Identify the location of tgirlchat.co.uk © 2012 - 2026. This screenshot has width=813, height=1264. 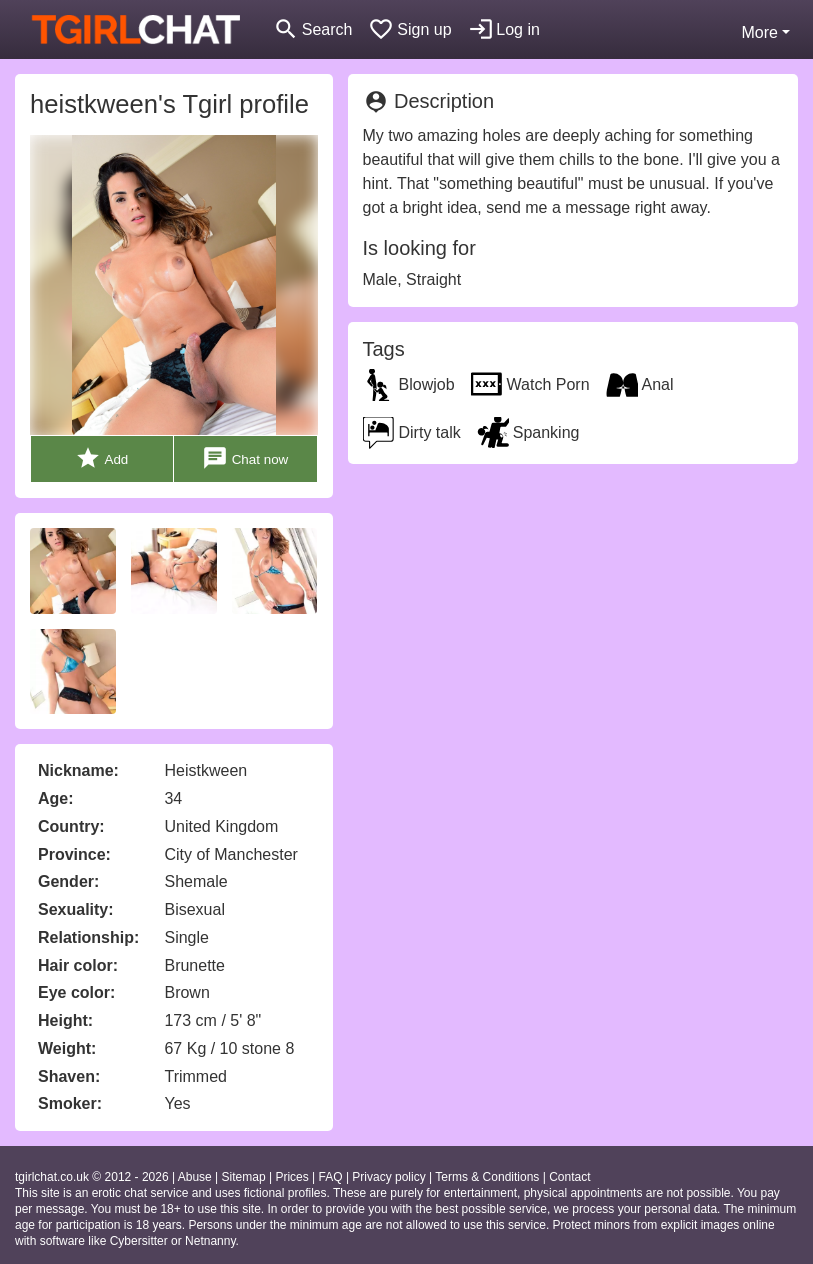
(92, 1177).